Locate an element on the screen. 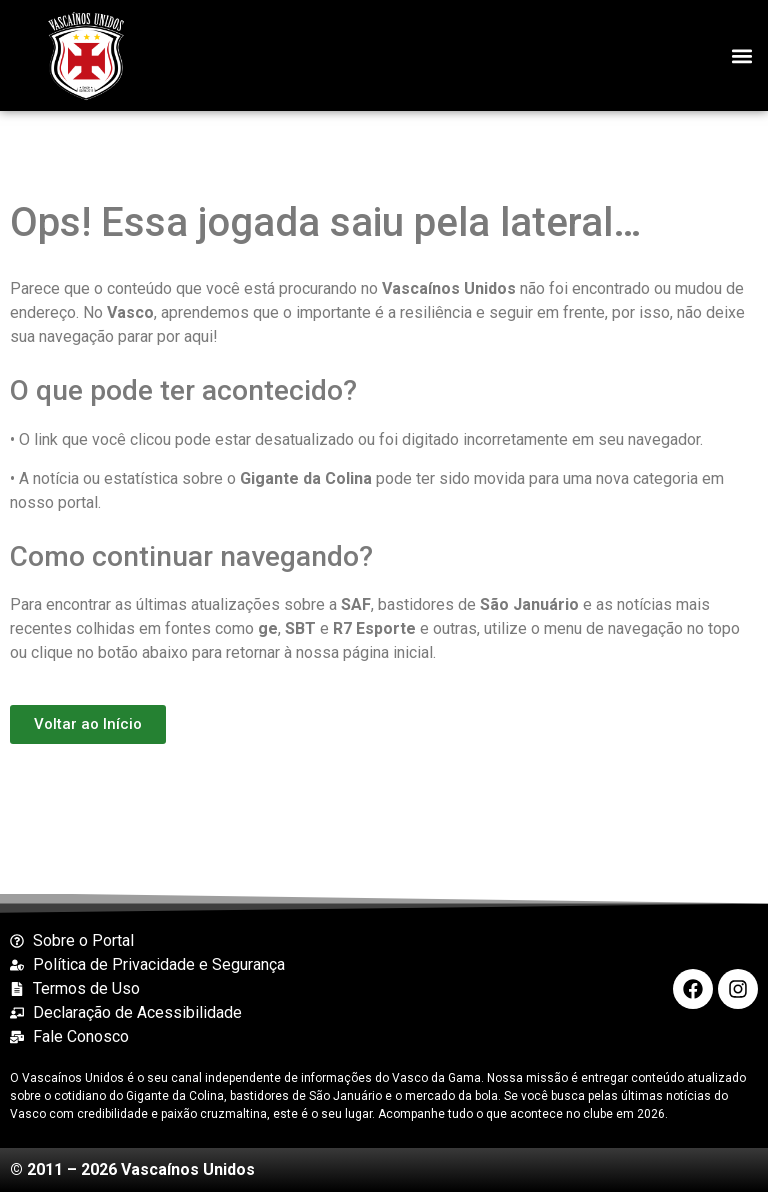  [button] is located at coordinates (741, 55).